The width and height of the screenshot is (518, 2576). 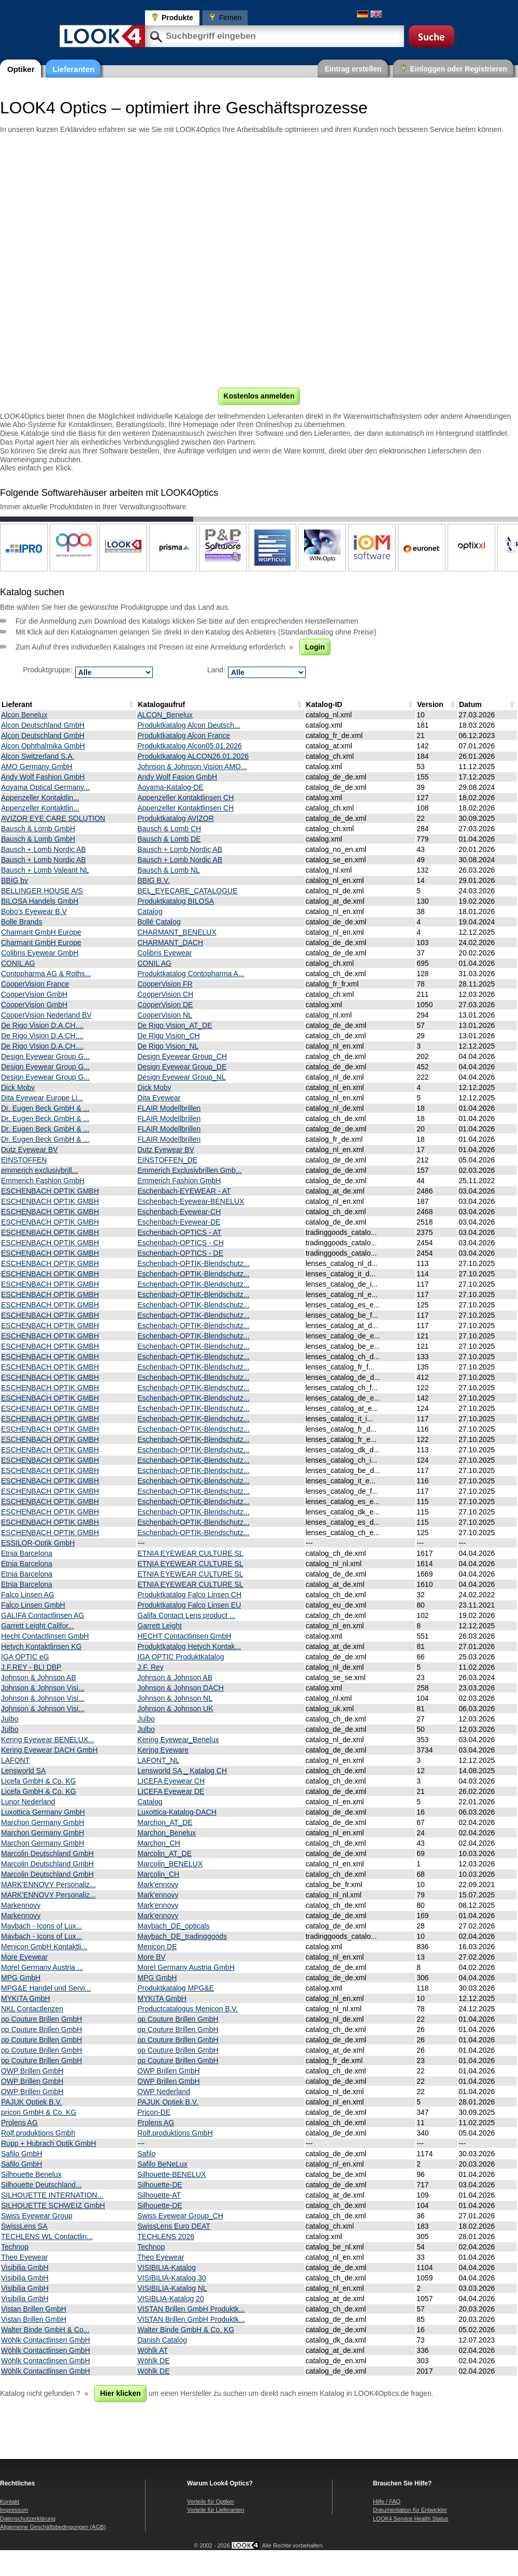 I want to click on Produktkatalog Alcon05.01.2026, so click(x=189, y=746).